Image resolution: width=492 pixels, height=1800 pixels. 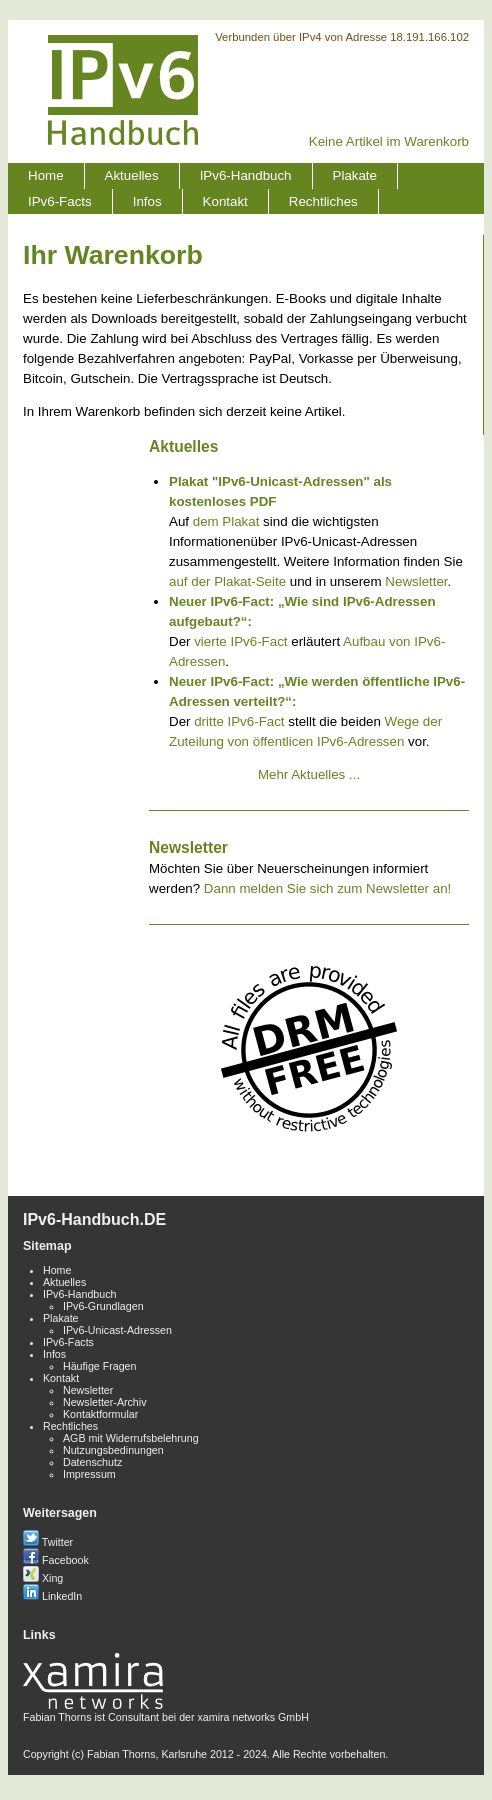 I want to click on Keine Artikel im Warenkorb, so click(x=389, y=141).